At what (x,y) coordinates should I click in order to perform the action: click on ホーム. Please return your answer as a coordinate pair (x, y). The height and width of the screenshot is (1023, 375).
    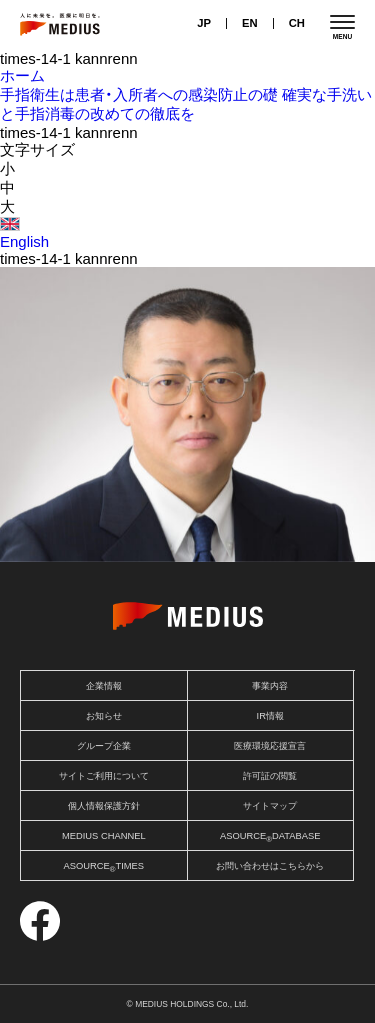
    Looking at the image, I should click on (22, 75).